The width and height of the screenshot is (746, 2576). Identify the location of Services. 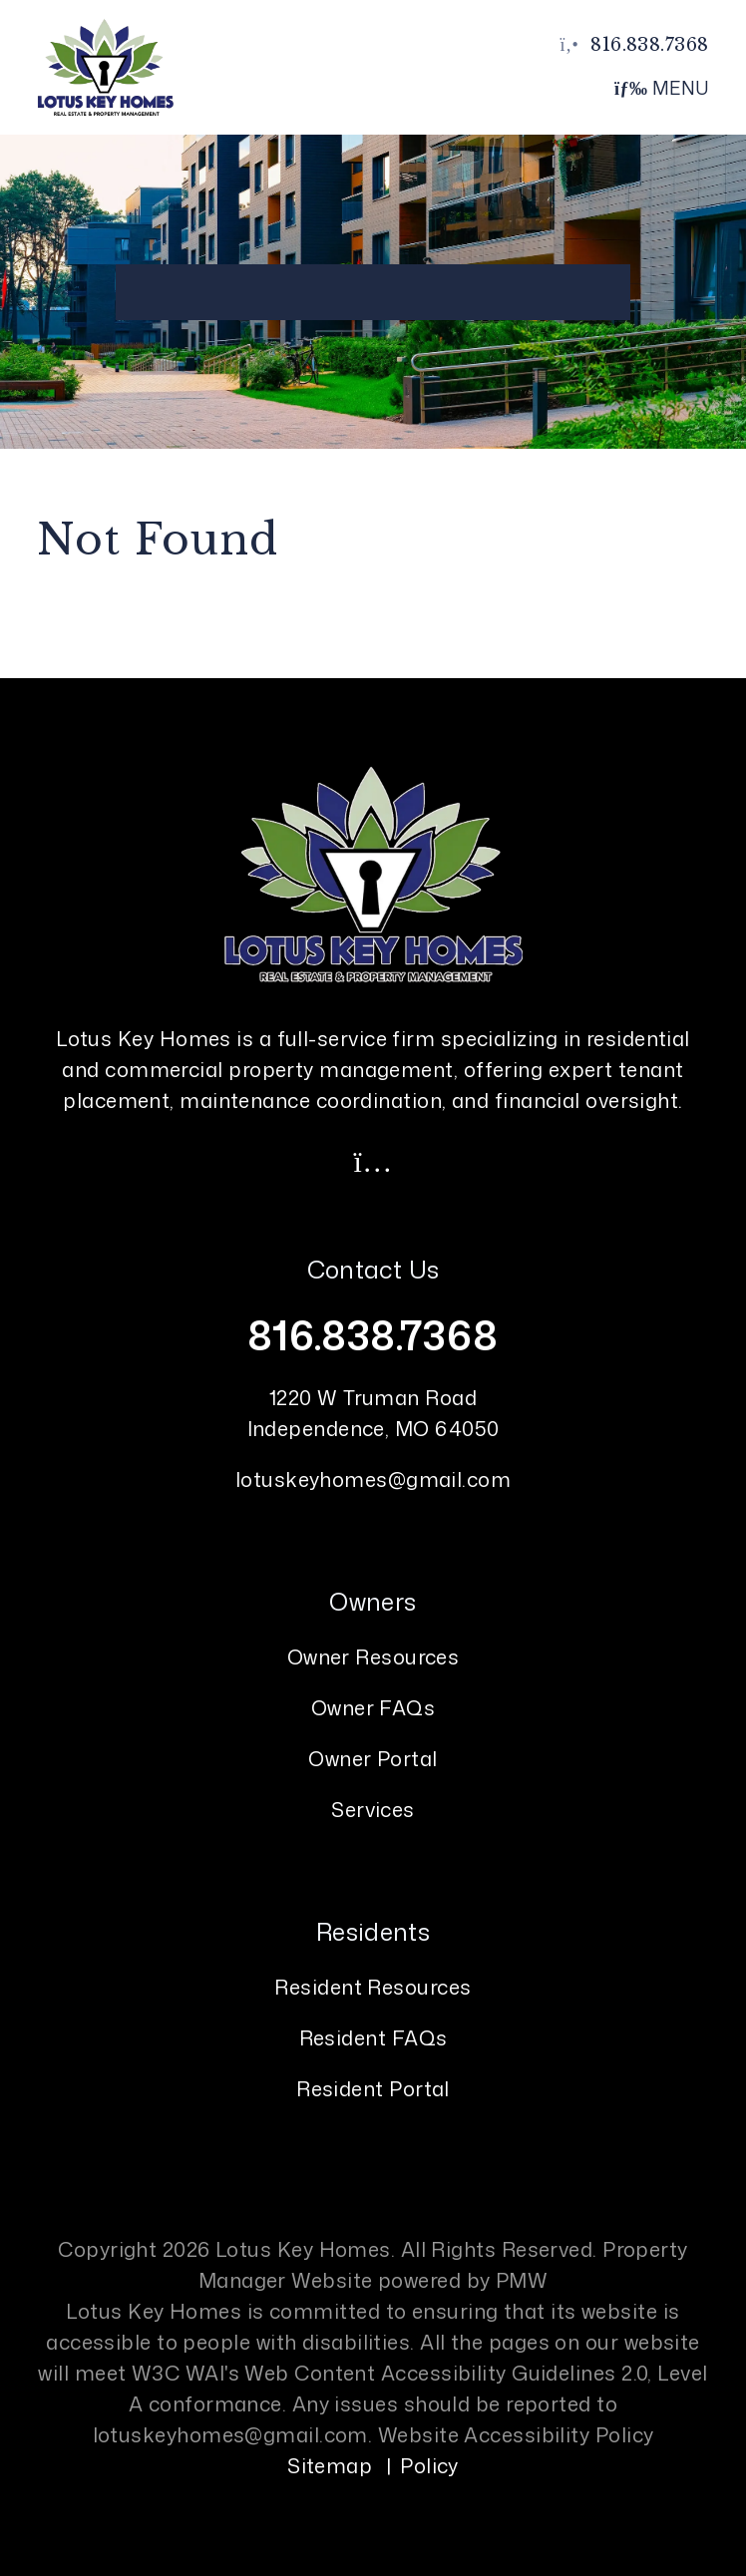
(373, 1809).